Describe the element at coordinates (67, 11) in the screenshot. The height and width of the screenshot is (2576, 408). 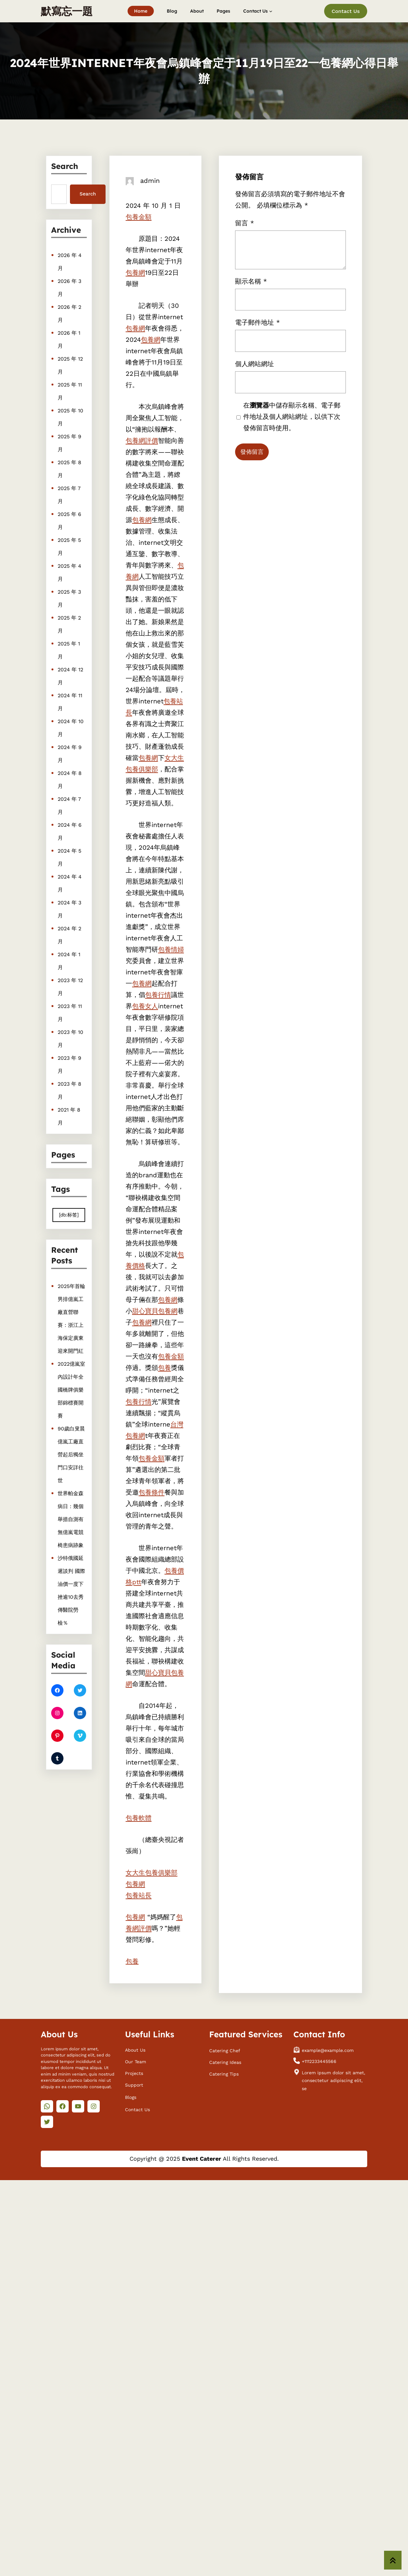
I see `默寫忘一題` at that location.